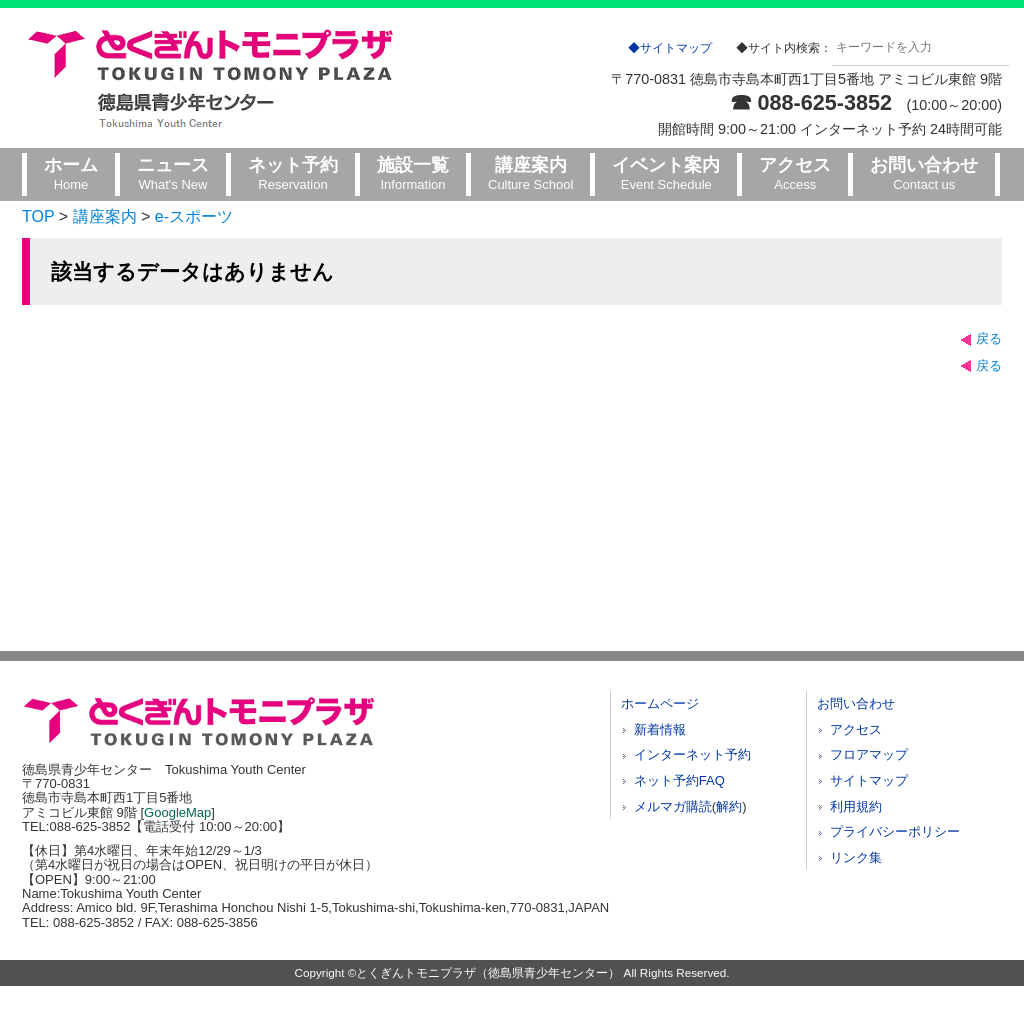  What do you see at coordinates (856, 703) in the screenshot?
I see `お問い合わせ` at bounding box center [856, 703].